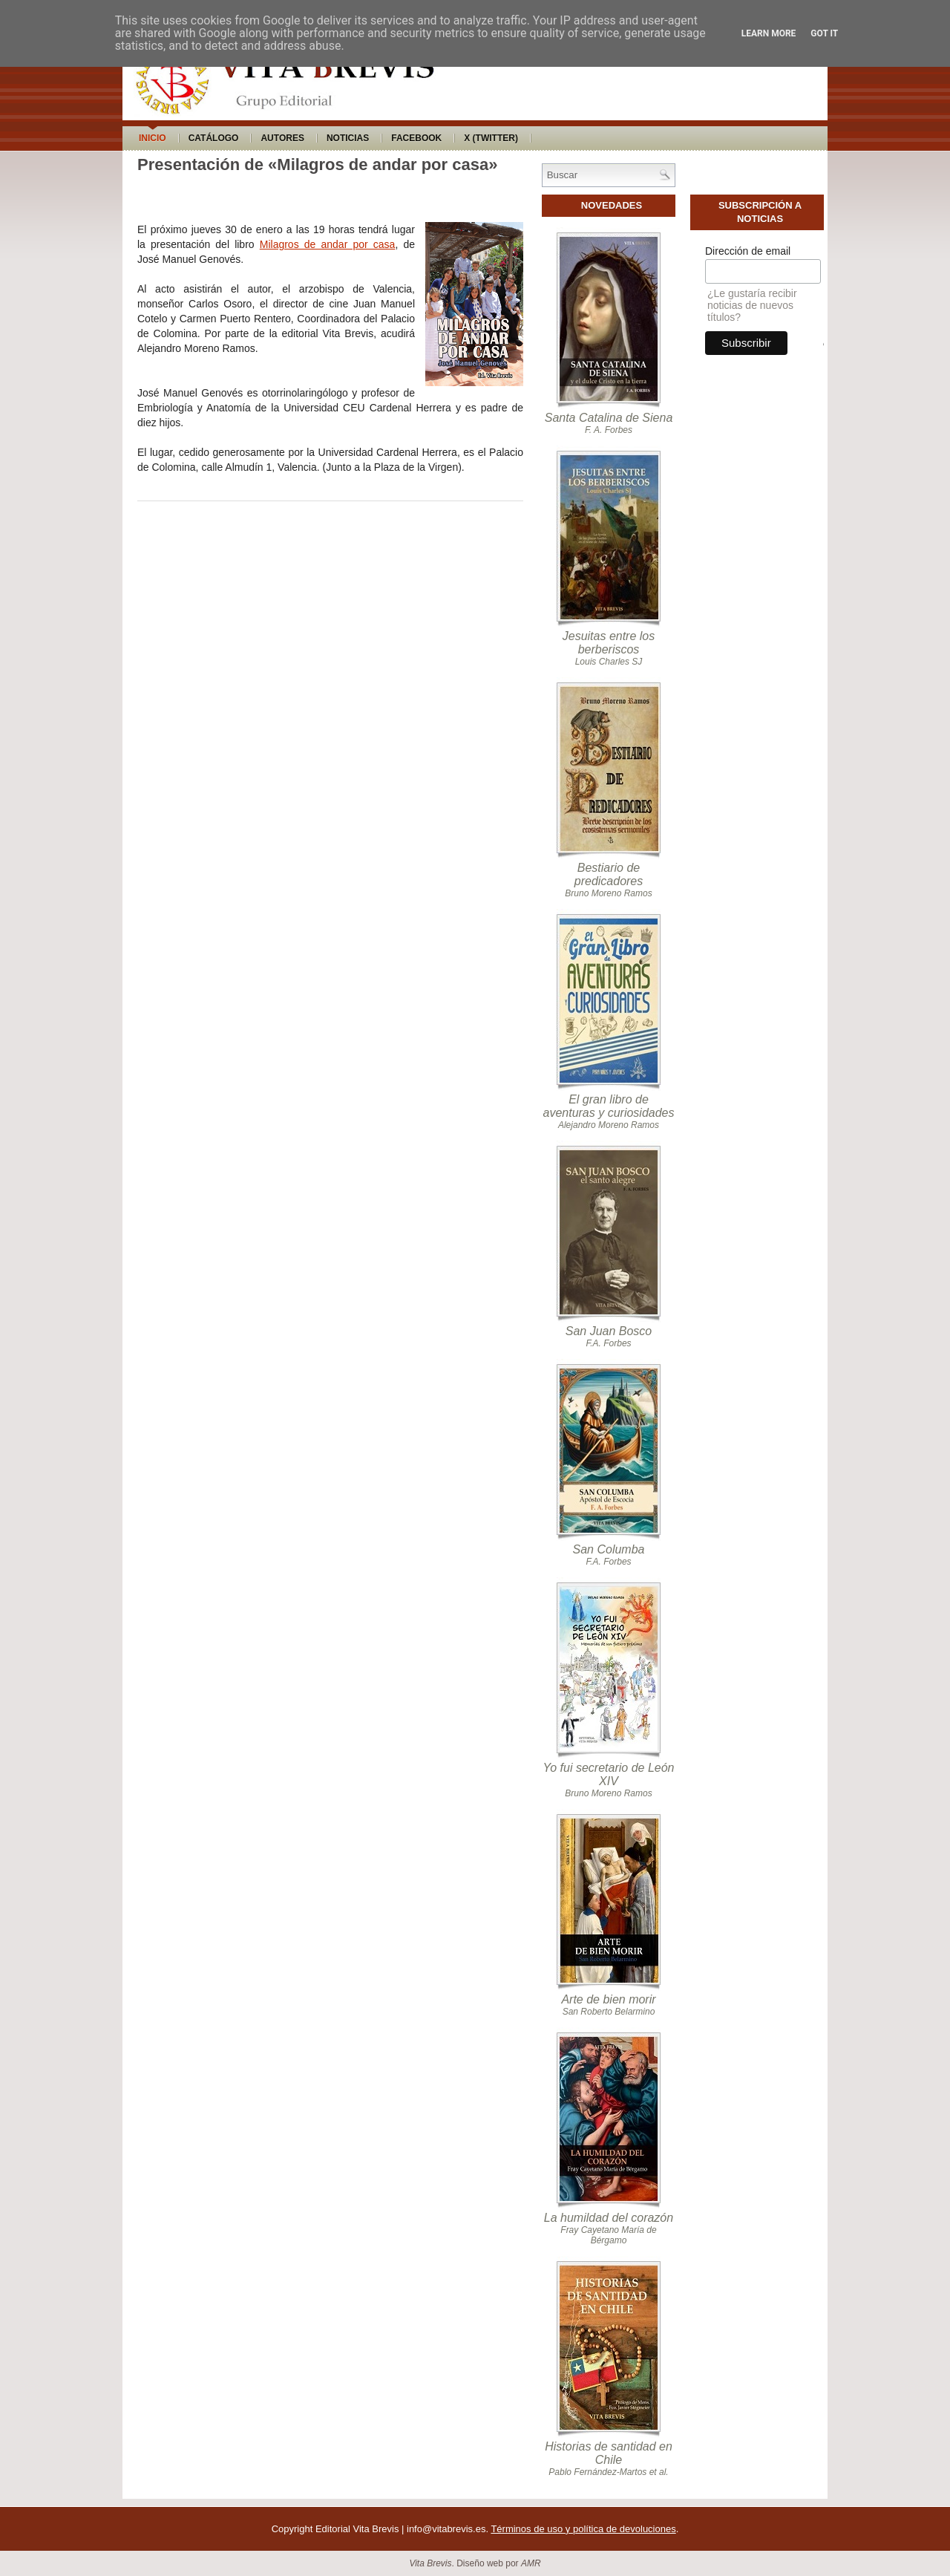 The height and width of the screenshot is (2576, 950). I want to click on Bestiario de predicadores, so click(608, 874).